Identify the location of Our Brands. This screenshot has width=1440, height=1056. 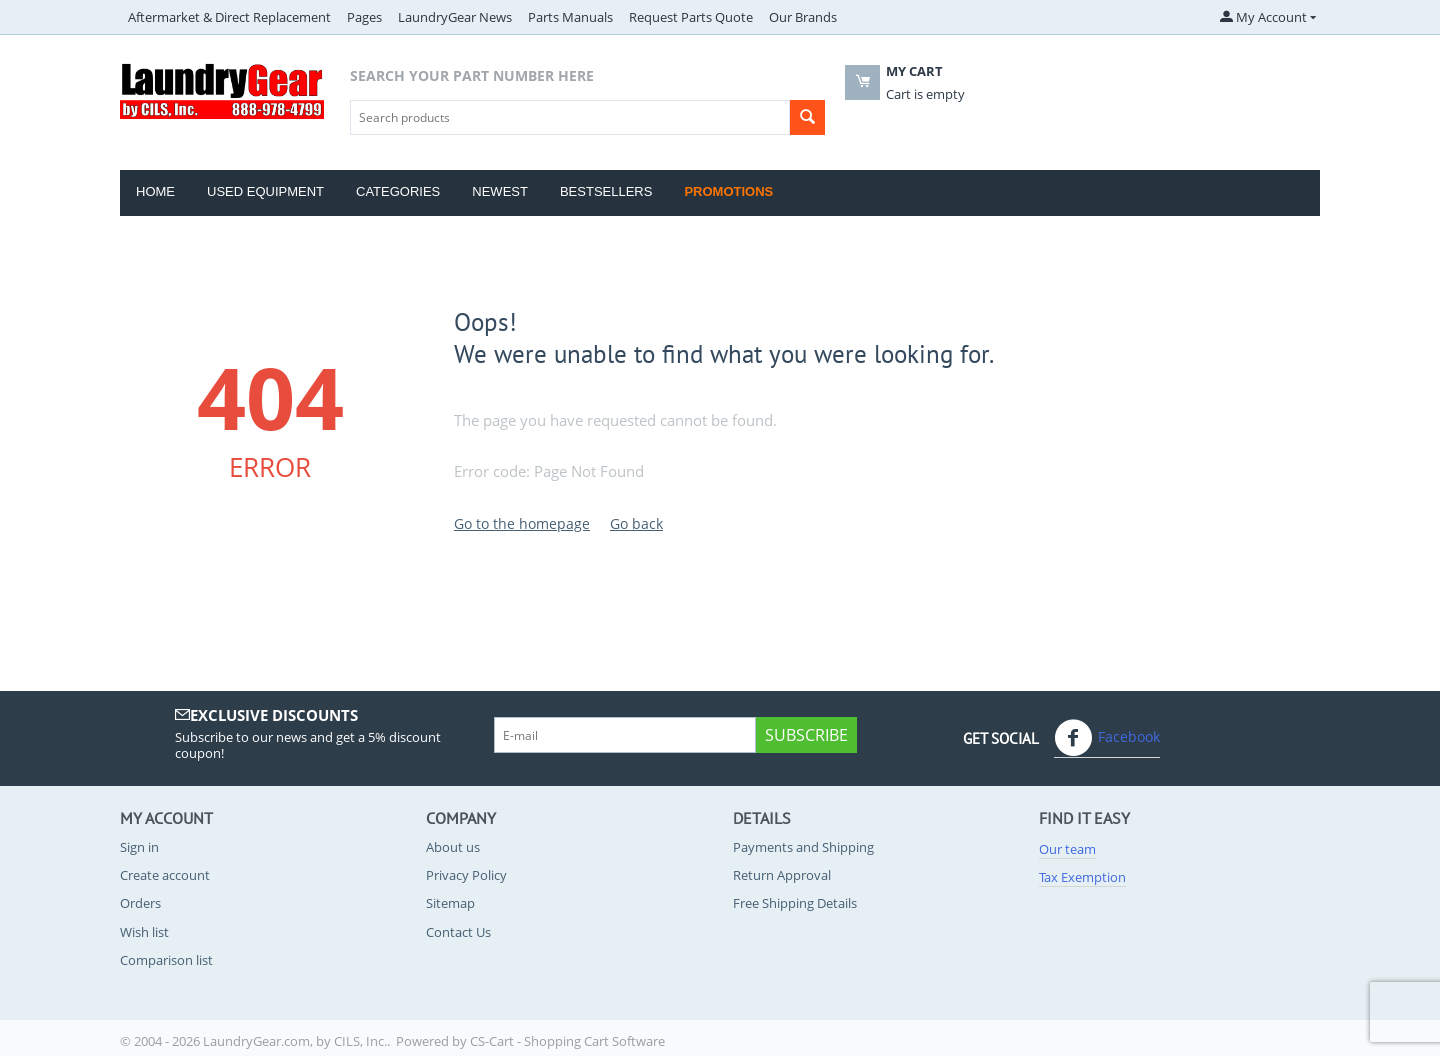
(803, 17).